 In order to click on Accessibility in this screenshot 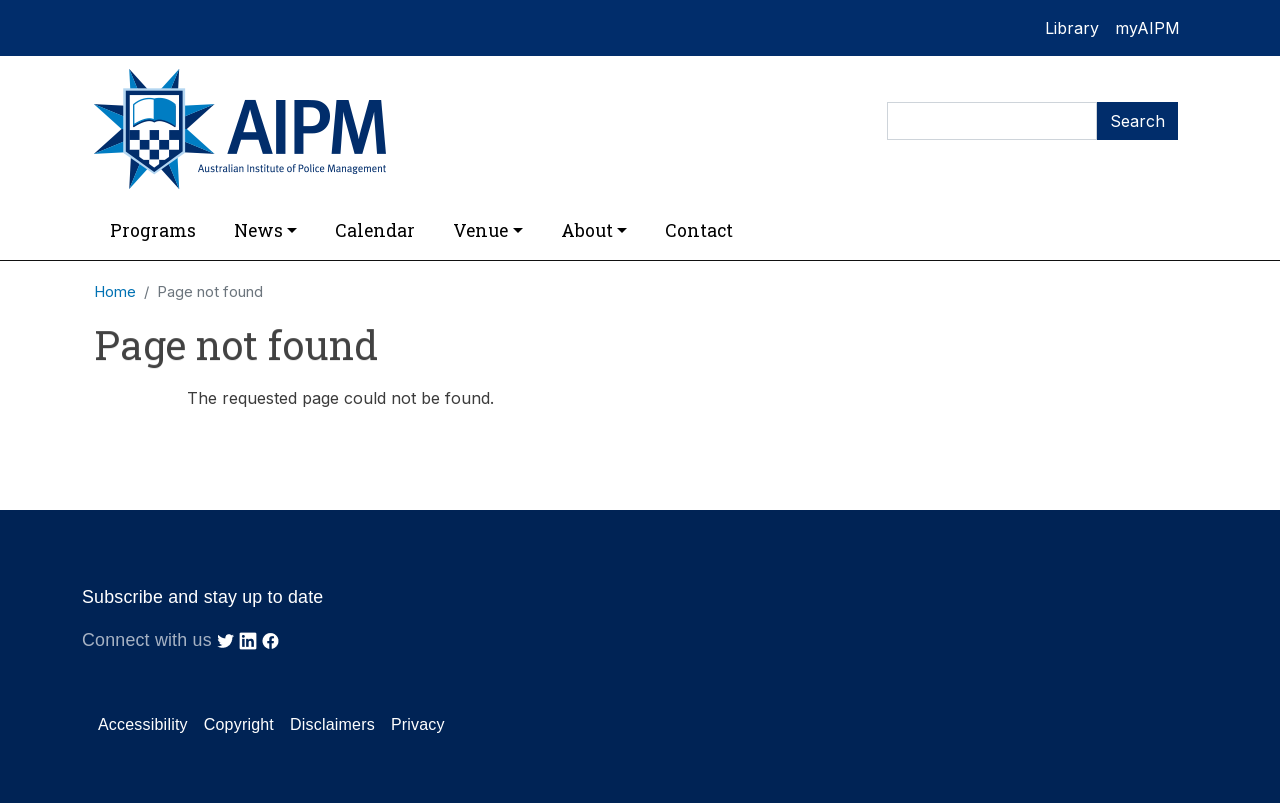, I will do `click(143, 724)`.